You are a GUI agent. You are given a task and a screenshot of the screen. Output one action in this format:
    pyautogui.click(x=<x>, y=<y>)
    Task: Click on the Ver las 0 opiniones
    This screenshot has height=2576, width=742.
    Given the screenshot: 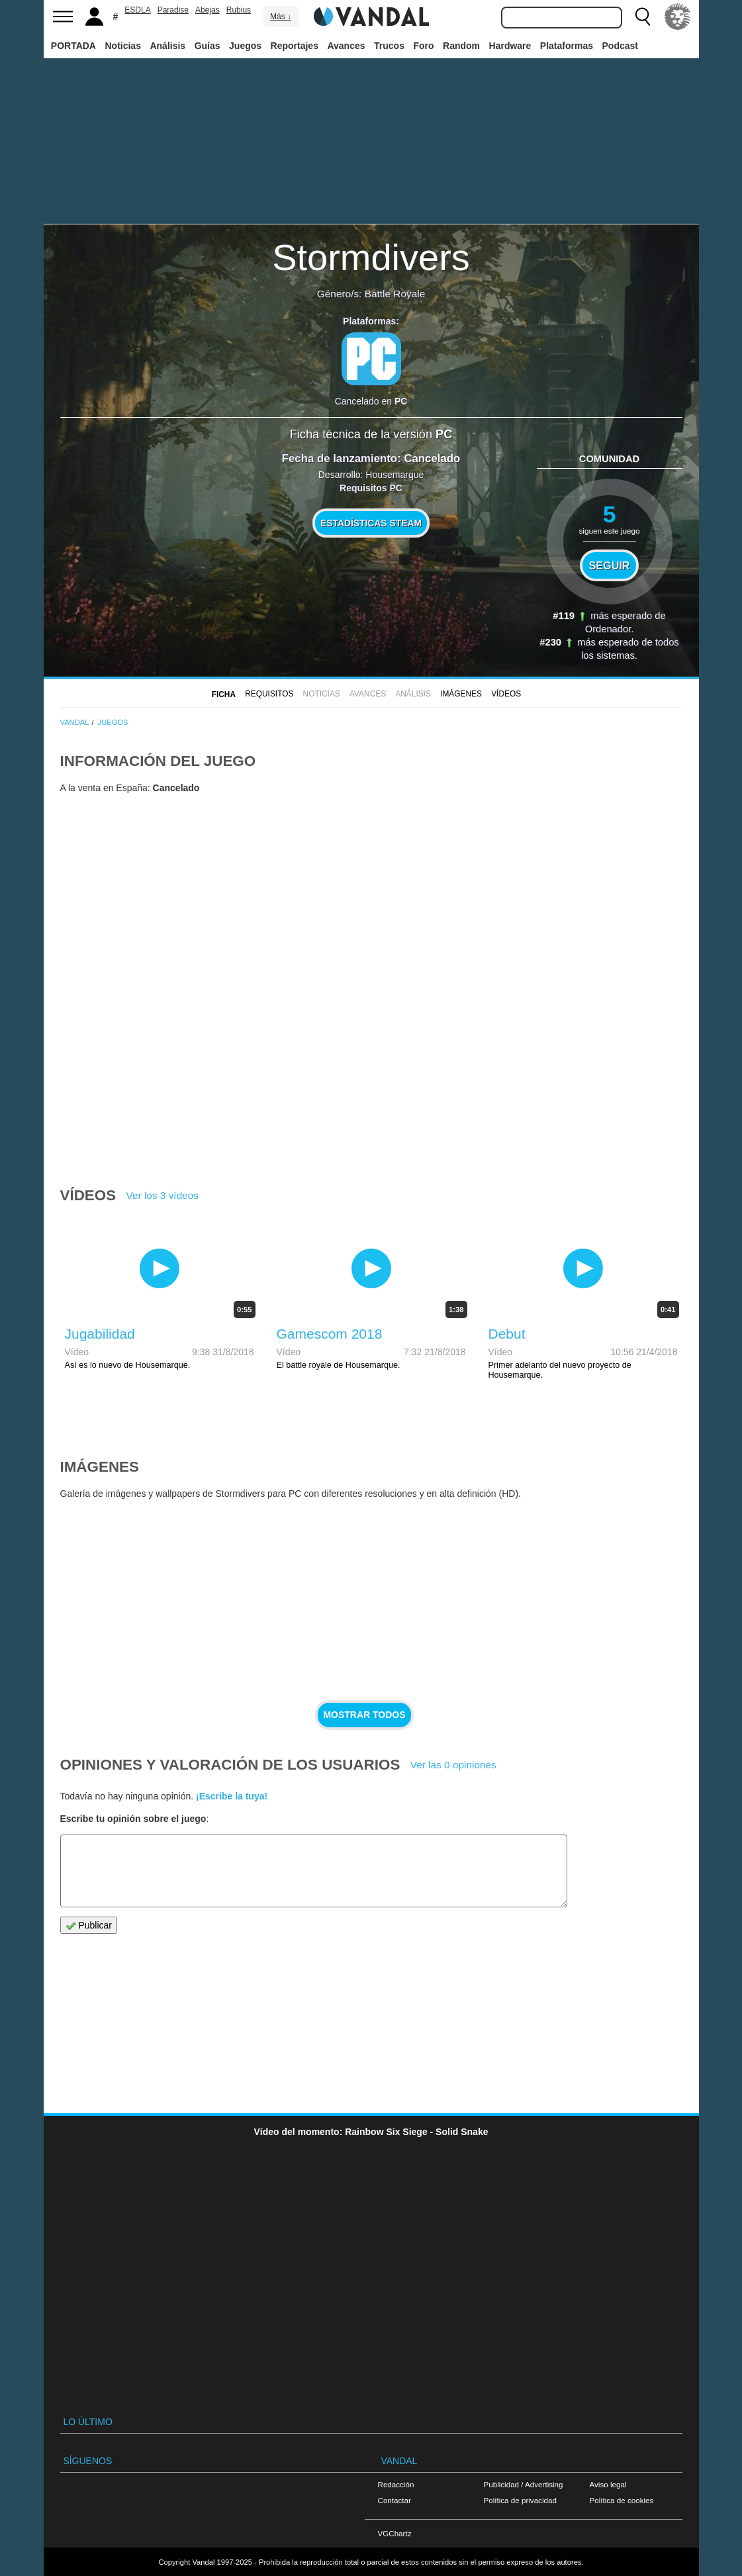 What is the action you would take?
    pyautogui.click(x=453, y=1764)
    